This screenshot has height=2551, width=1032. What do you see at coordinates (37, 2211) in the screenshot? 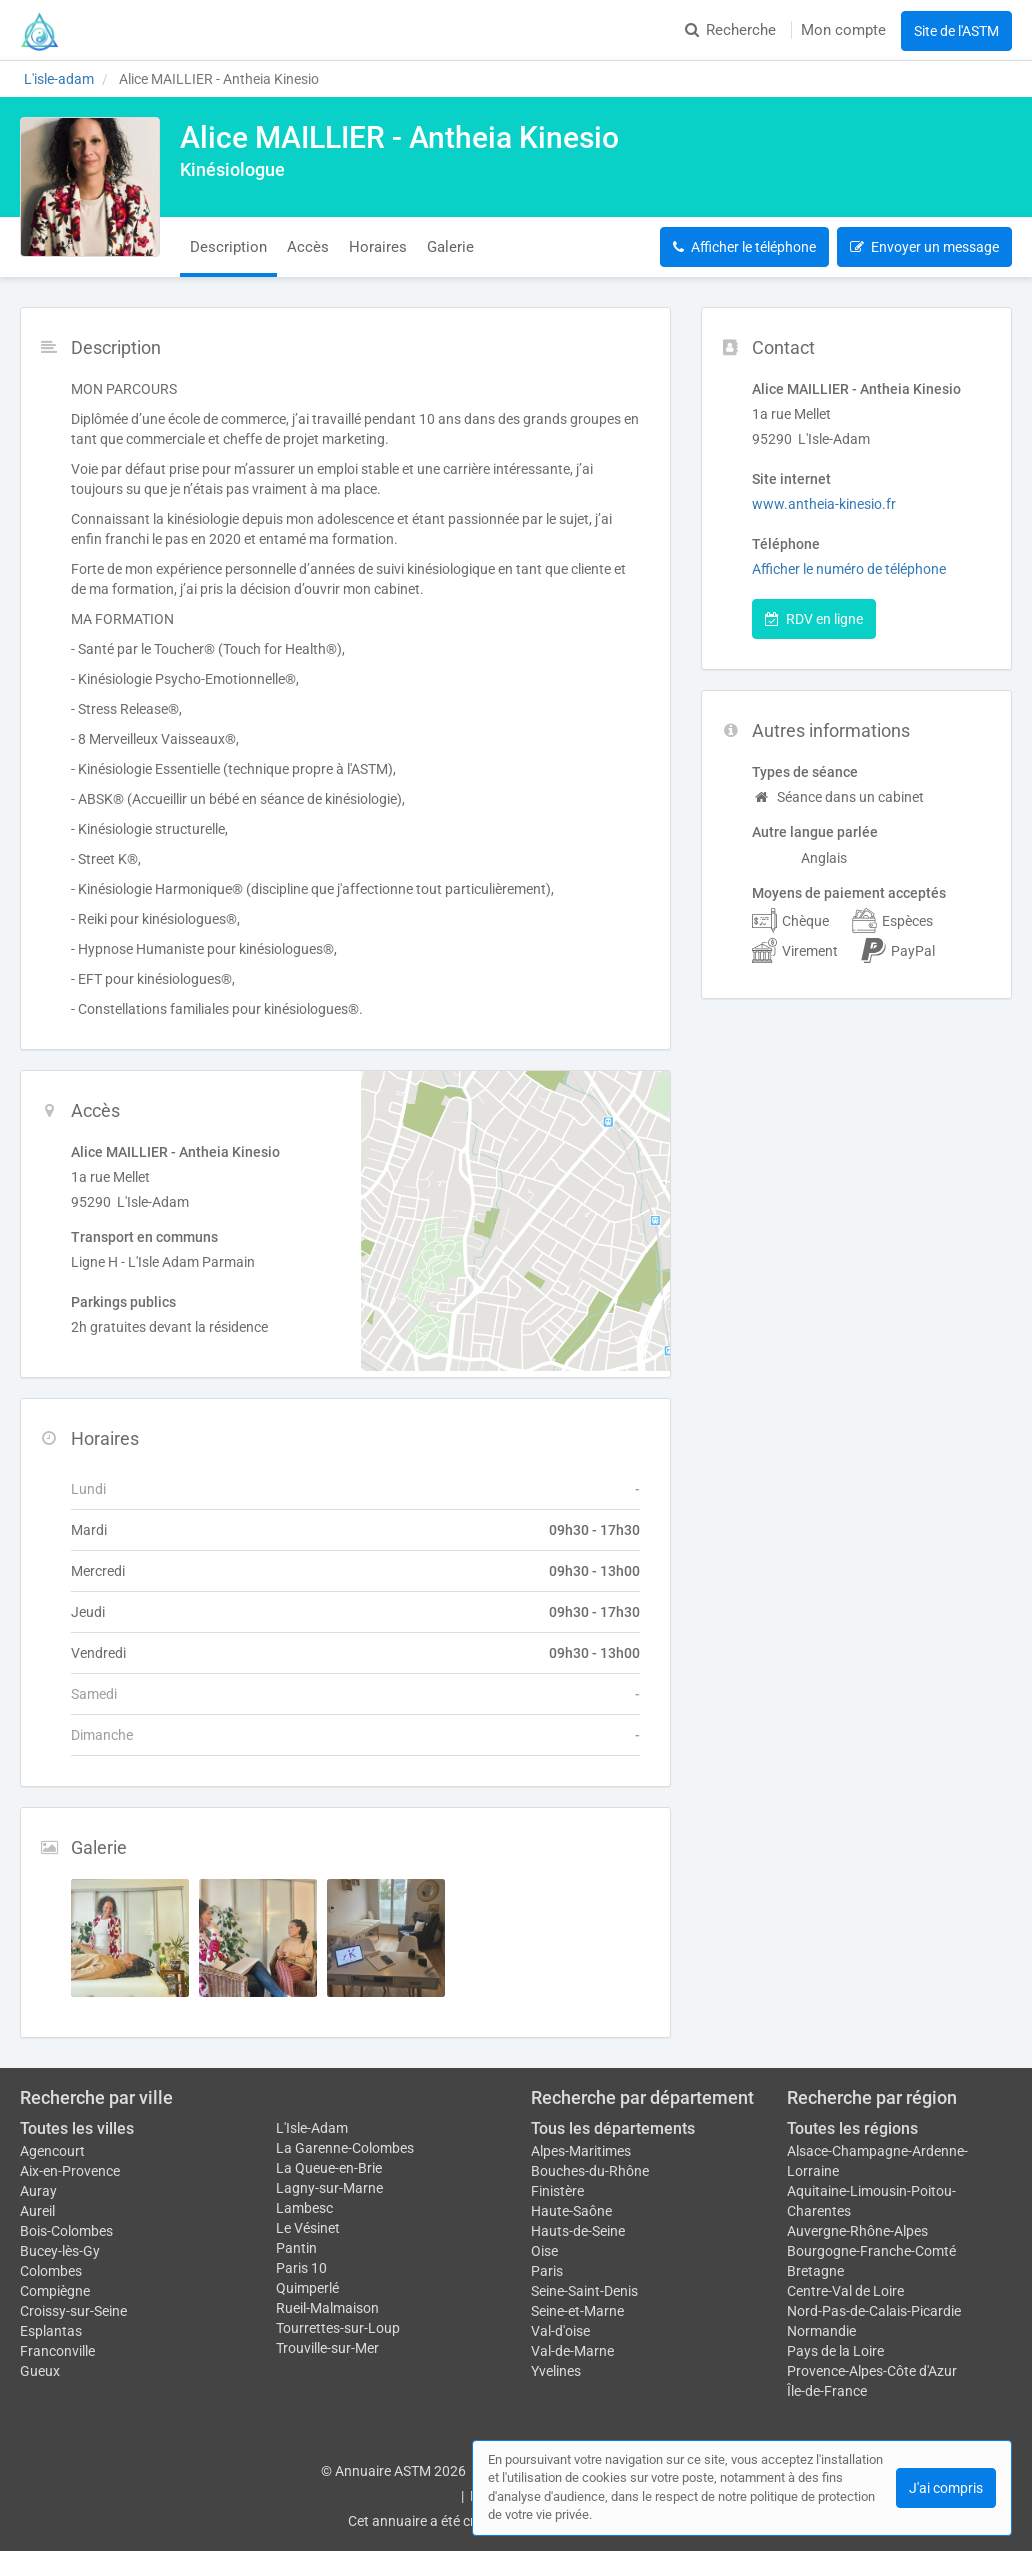
I see `Aureil` at bounding box center [37, 2211].